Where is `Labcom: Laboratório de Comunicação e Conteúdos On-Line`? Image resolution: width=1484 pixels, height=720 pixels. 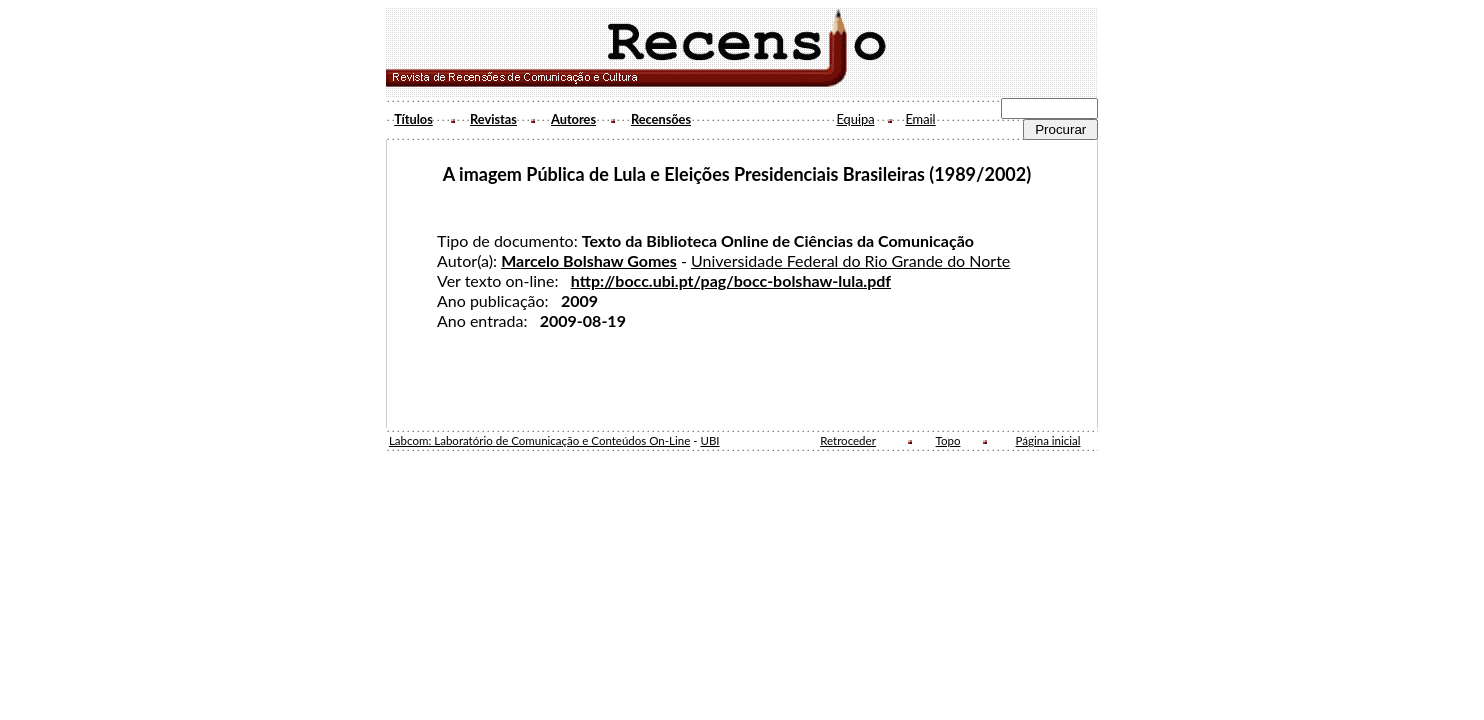
Labcom: Laboratório de Comunicação e Conteúdos On-Line is located at coordinates (539, 440).